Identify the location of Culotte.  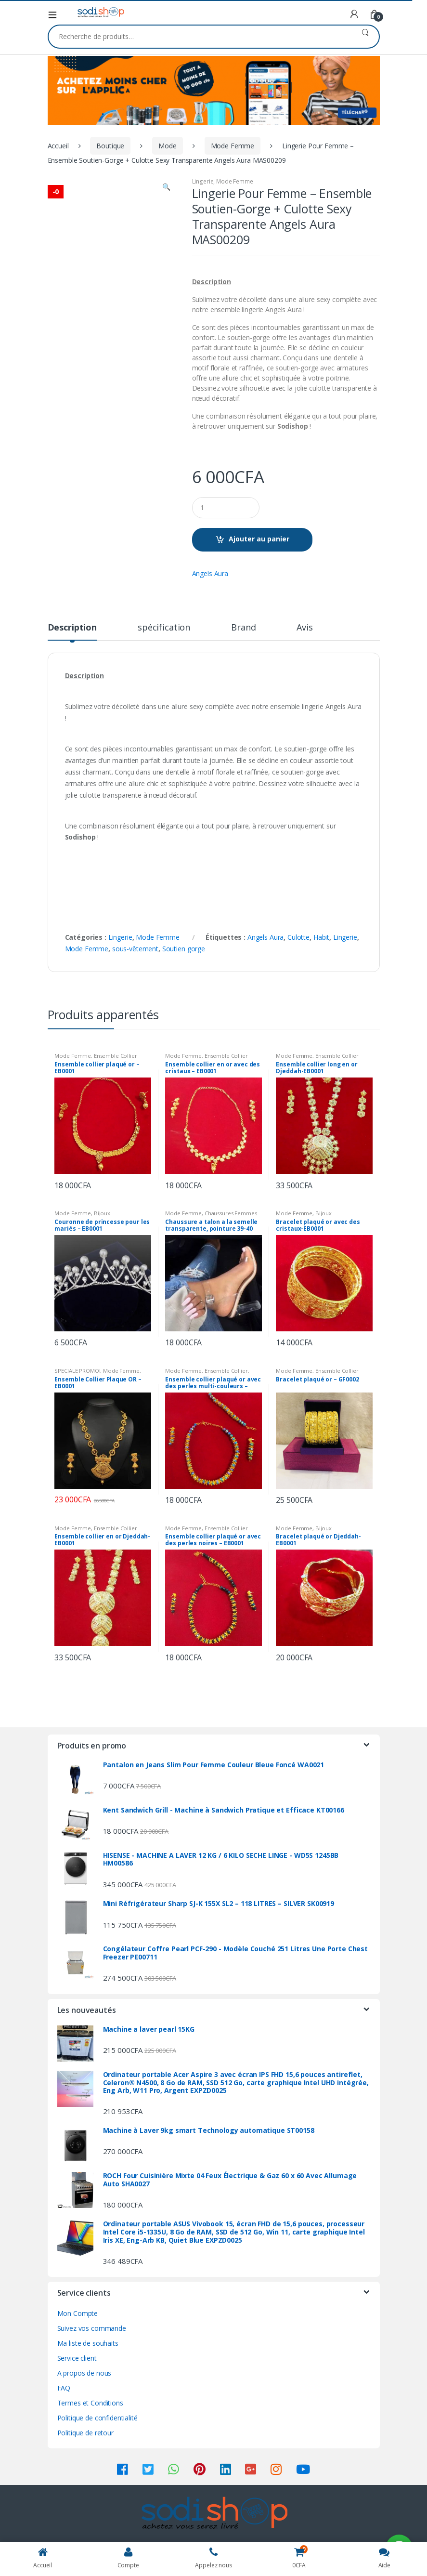
(298, 937).